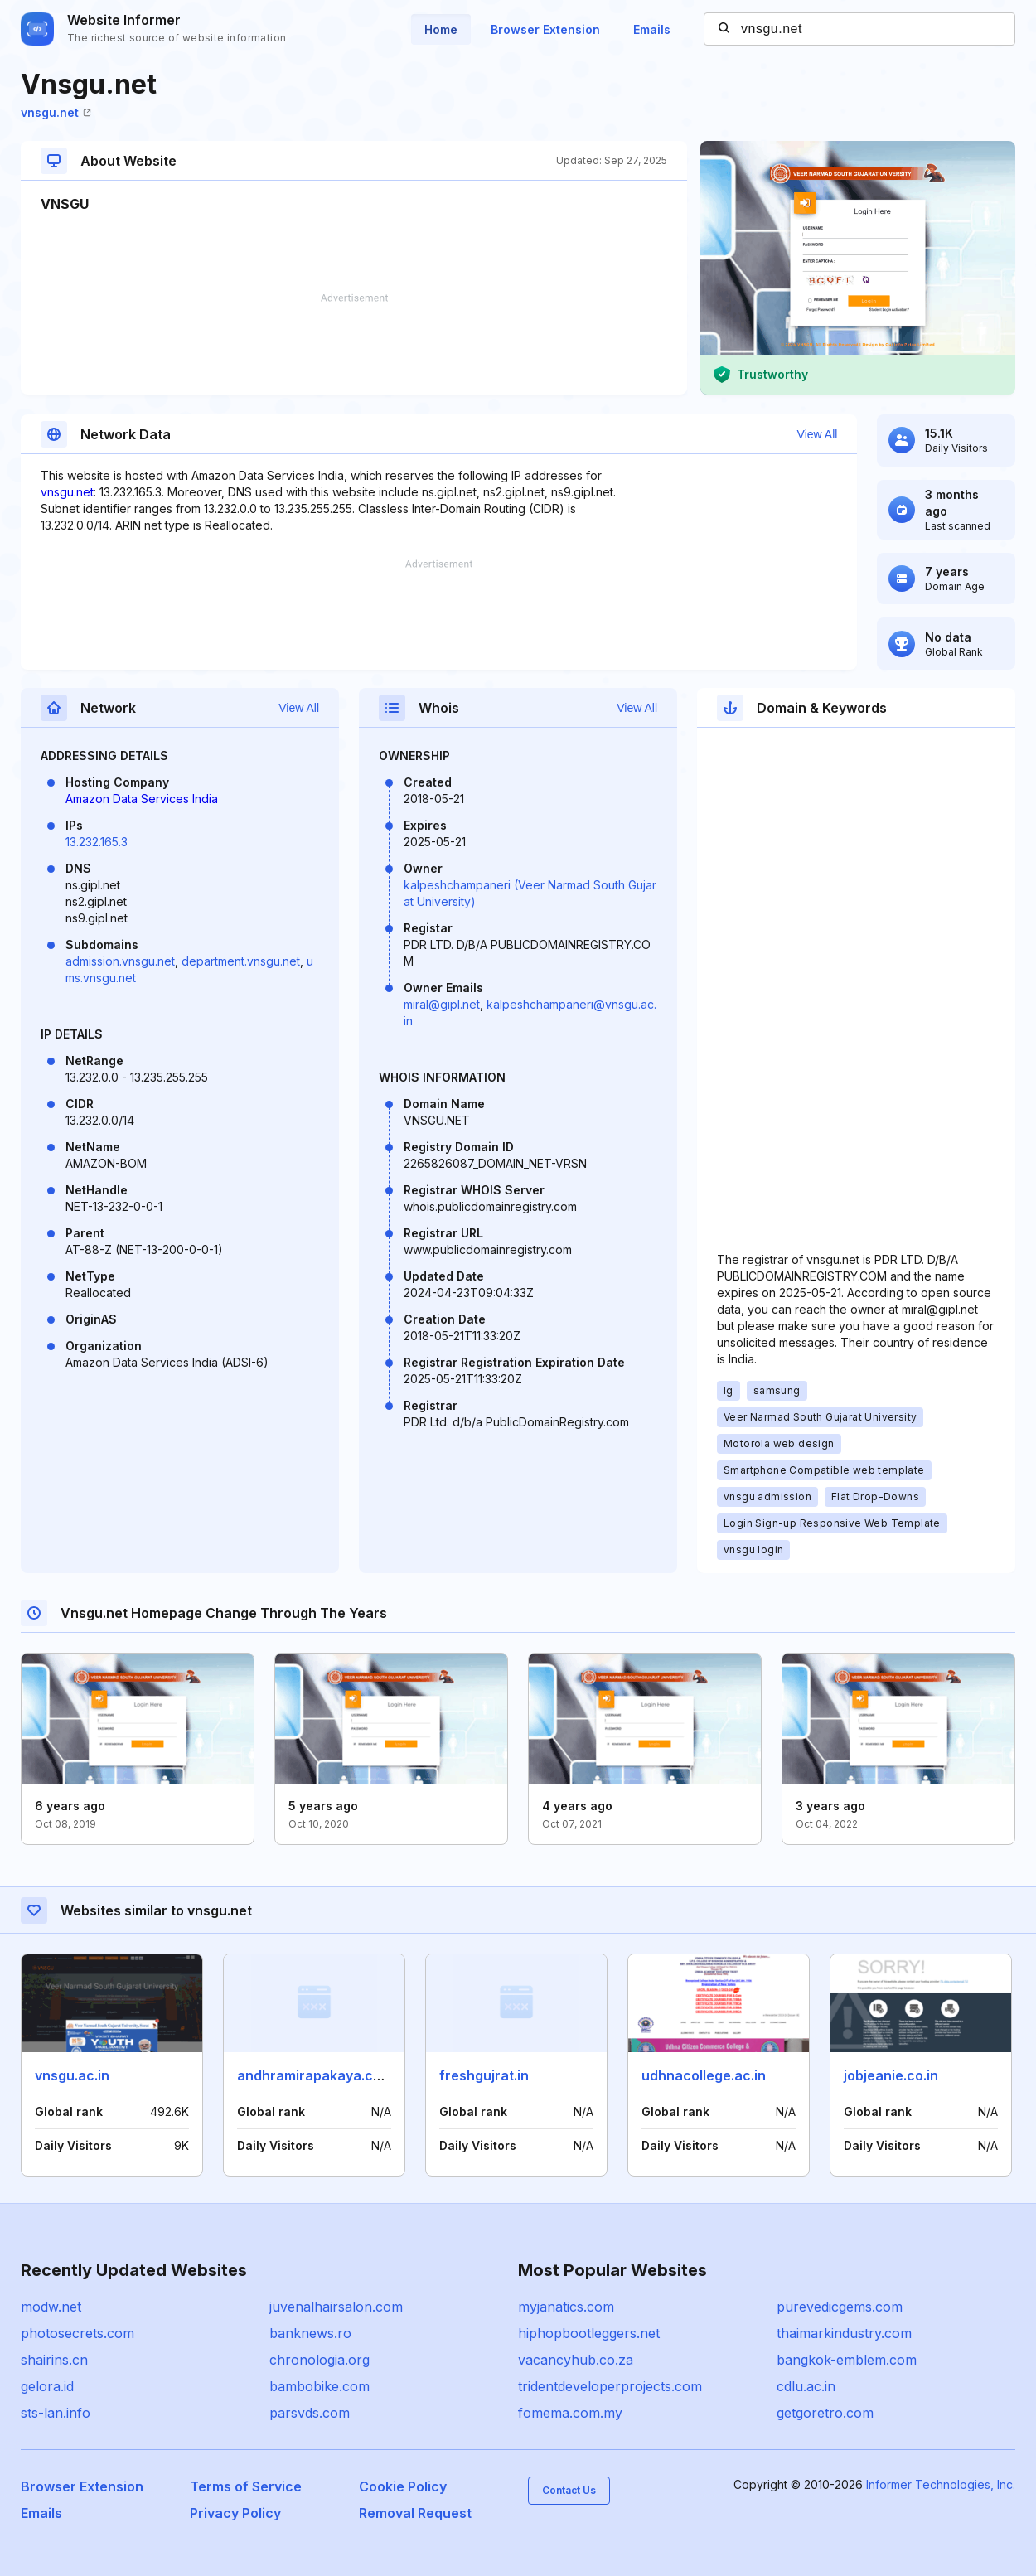  I want to click on Privacy Policy, so click(235, 2513).